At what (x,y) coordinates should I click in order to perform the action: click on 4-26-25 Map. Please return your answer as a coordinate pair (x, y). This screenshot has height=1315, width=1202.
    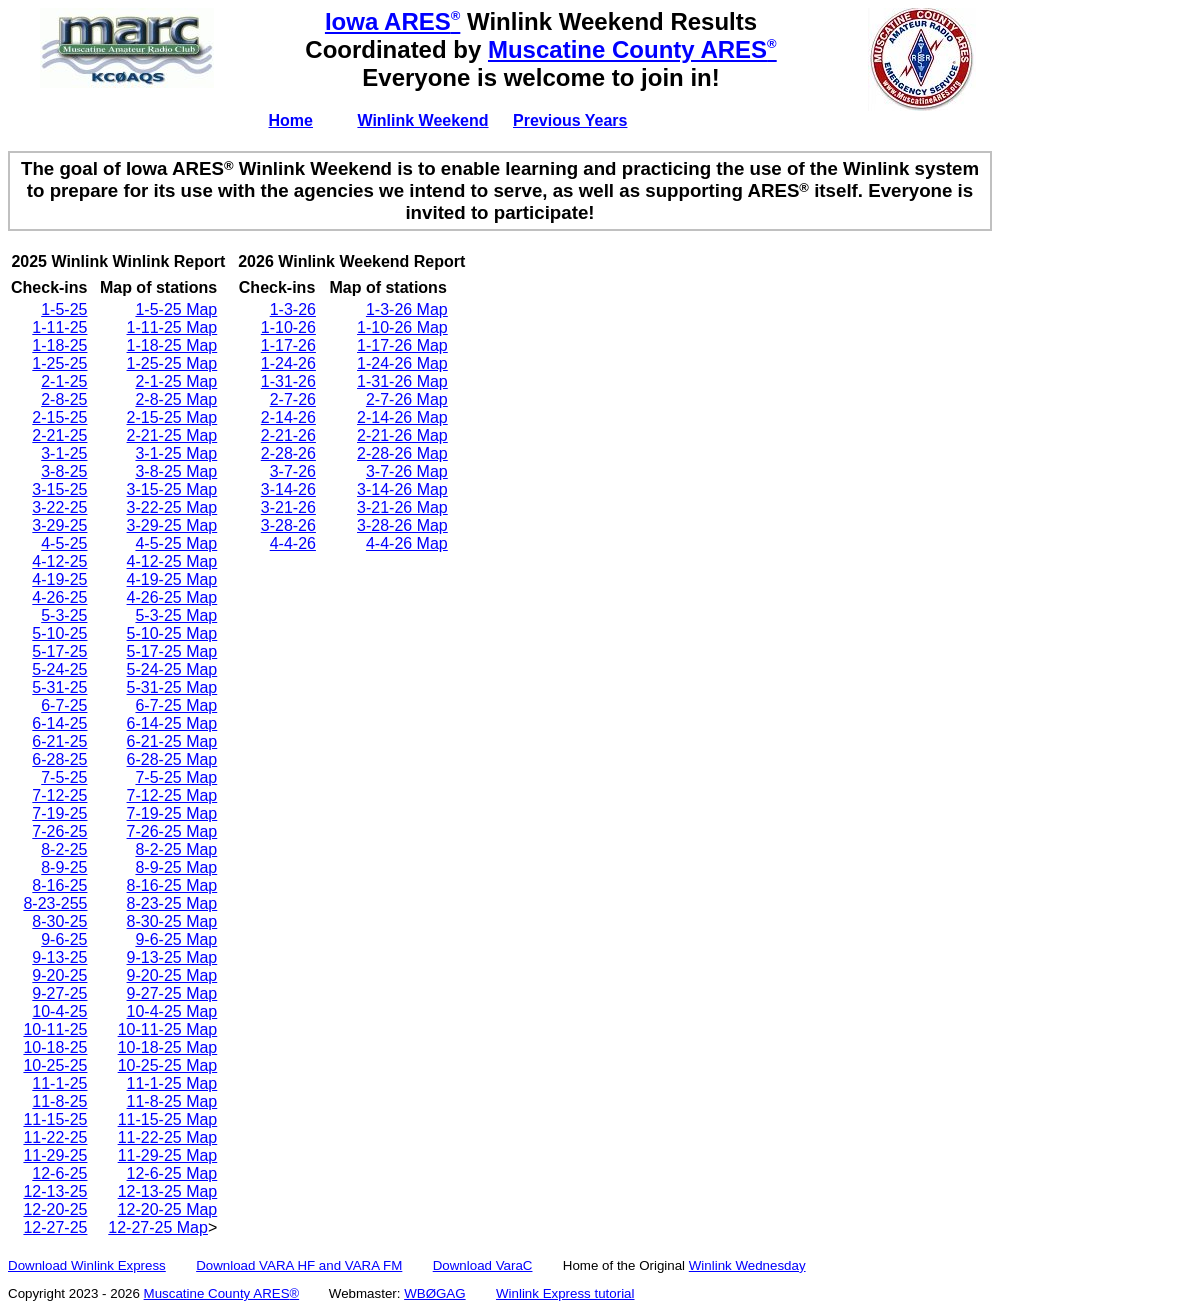
    Looking at the image, I should click on (172, 597).